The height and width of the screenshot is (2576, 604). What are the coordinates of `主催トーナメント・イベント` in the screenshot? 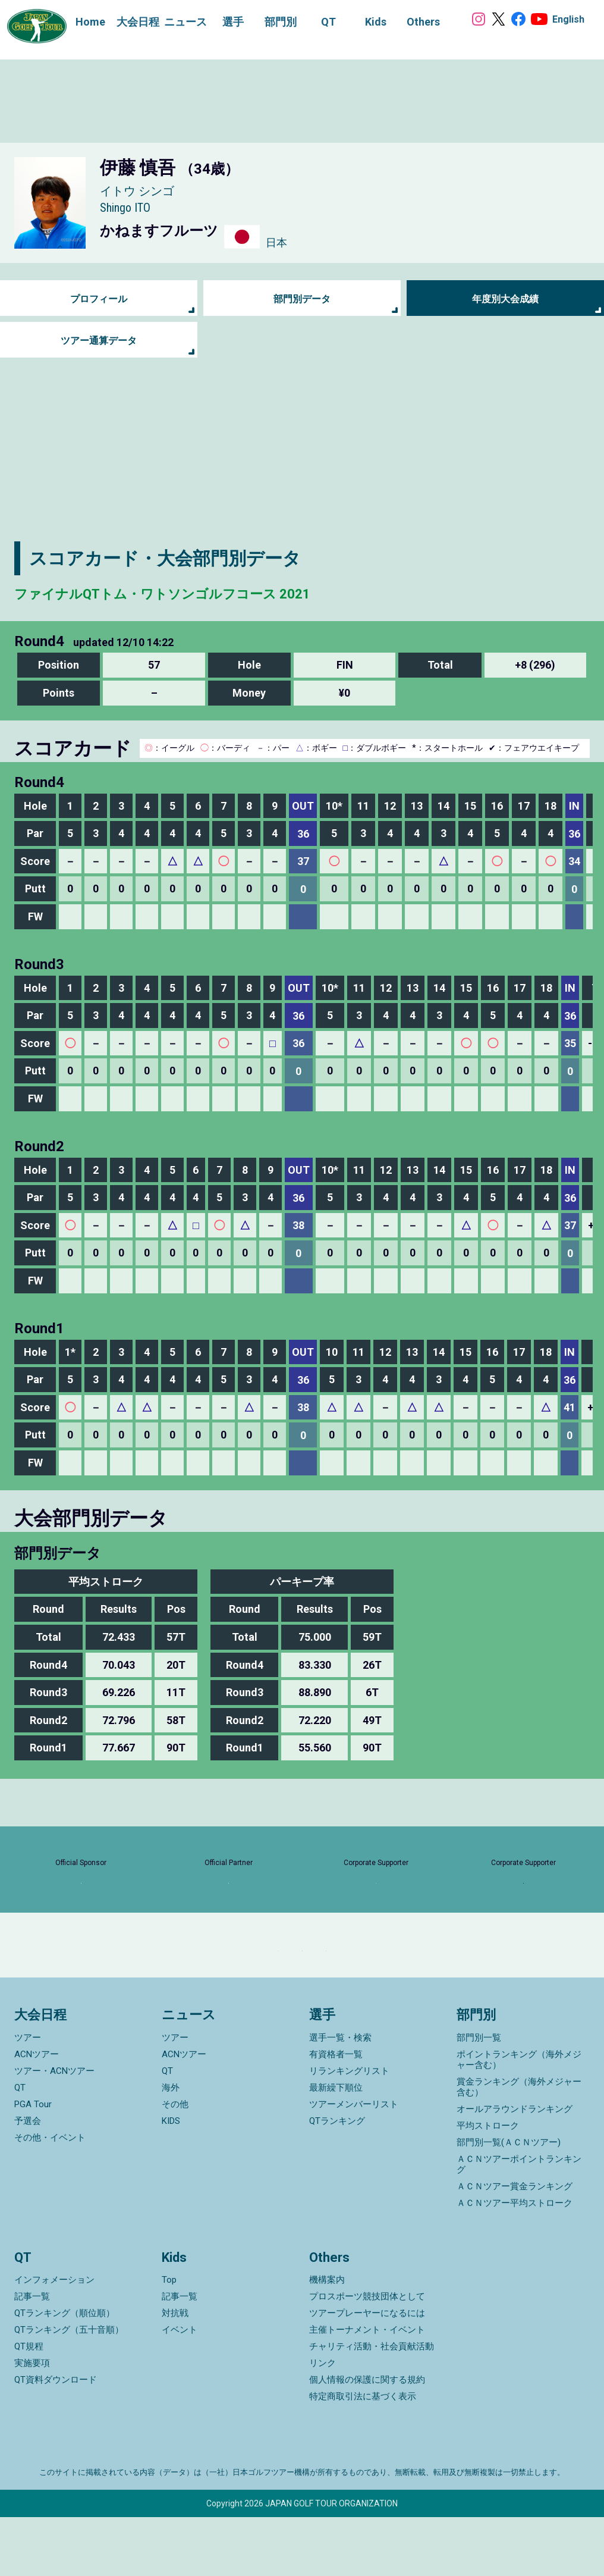 It's located at (367, 2388).